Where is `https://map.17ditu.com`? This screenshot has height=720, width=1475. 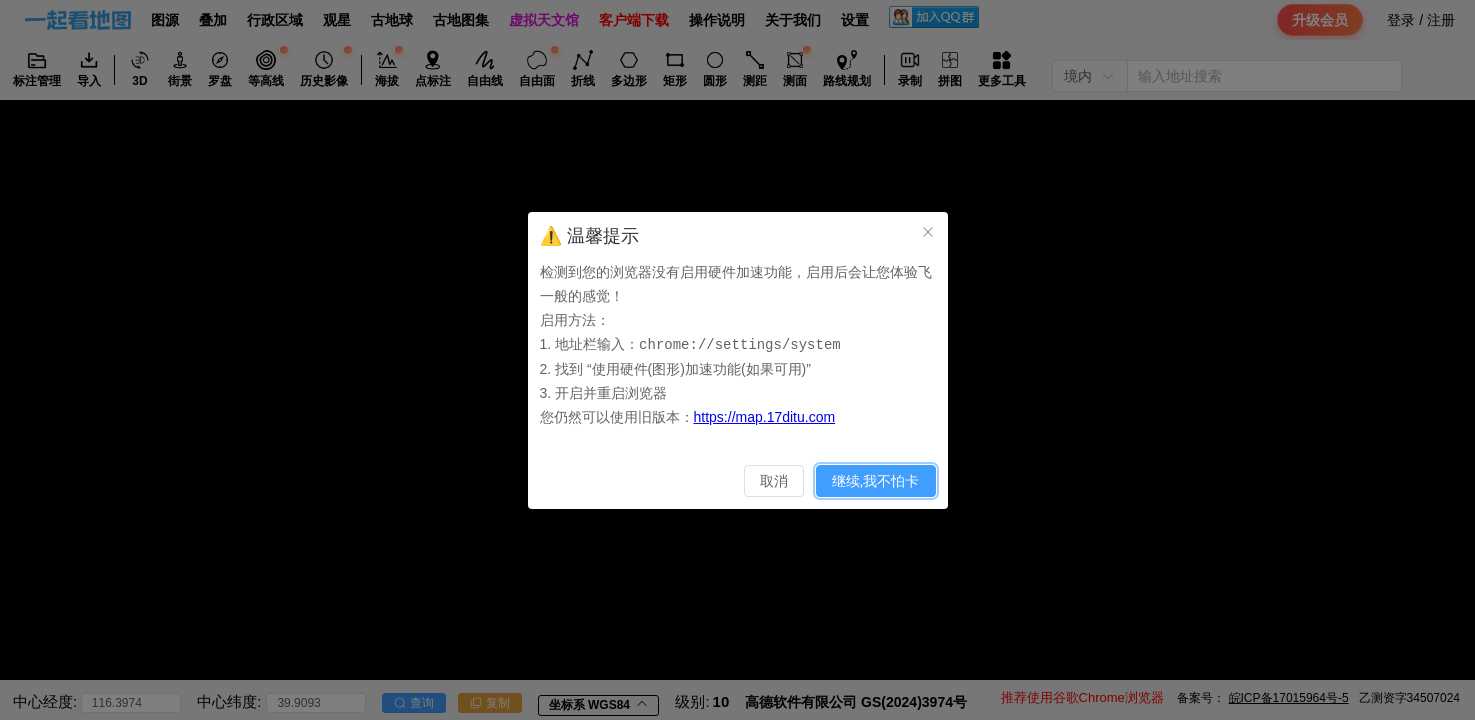 https://map.17ditu.com is located at coordinates (765, 416).